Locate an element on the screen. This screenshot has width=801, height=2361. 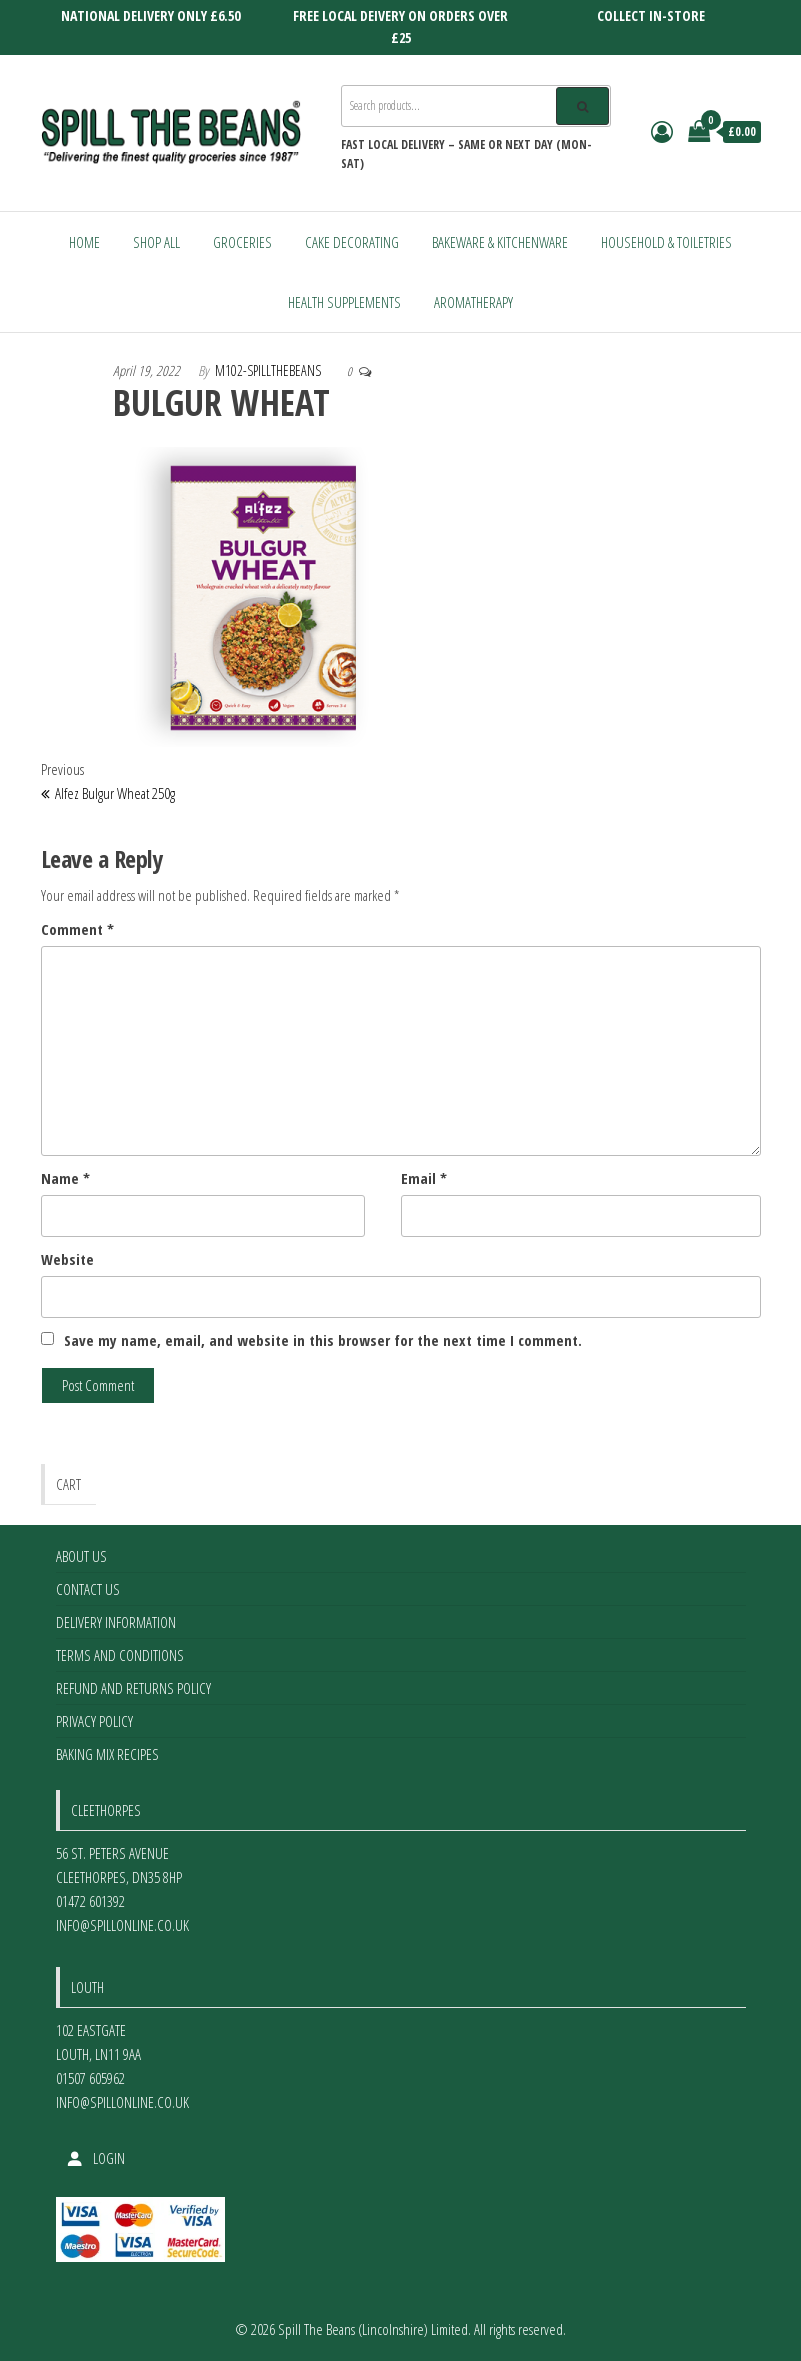
m102-spillthebeans is located at coordinates (268, 370).